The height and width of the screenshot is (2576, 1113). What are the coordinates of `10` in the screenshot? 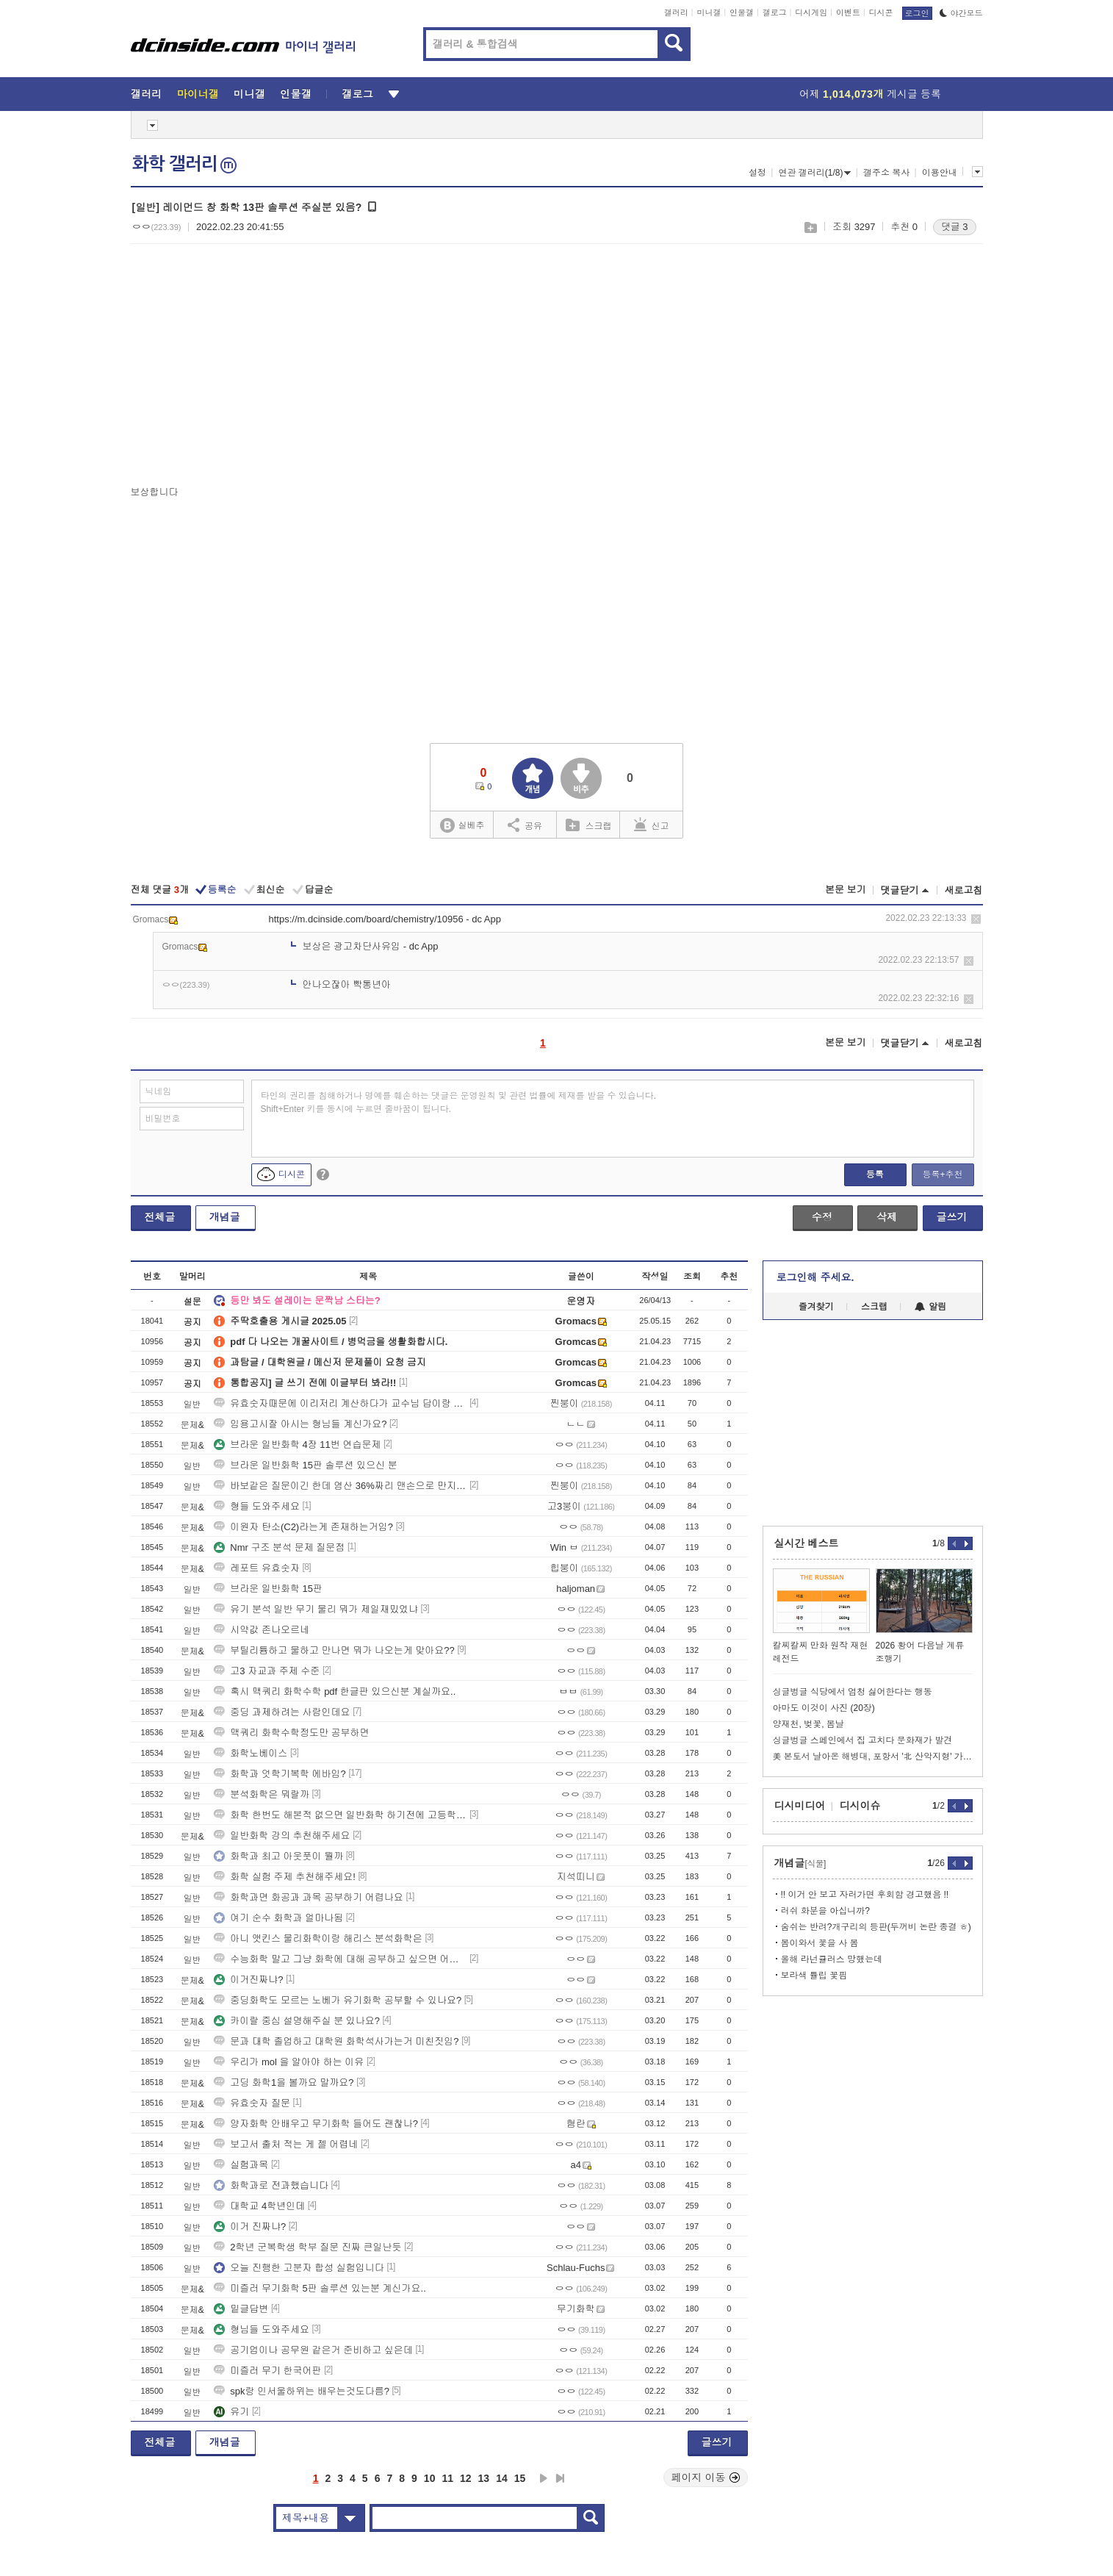 It's located at (430, 2478).